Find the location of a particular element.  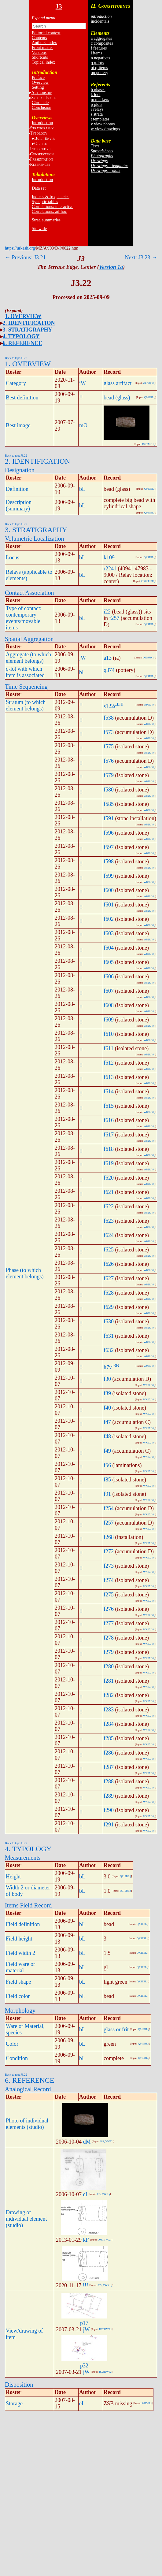

f281 is located at coordinates (109, 1681).